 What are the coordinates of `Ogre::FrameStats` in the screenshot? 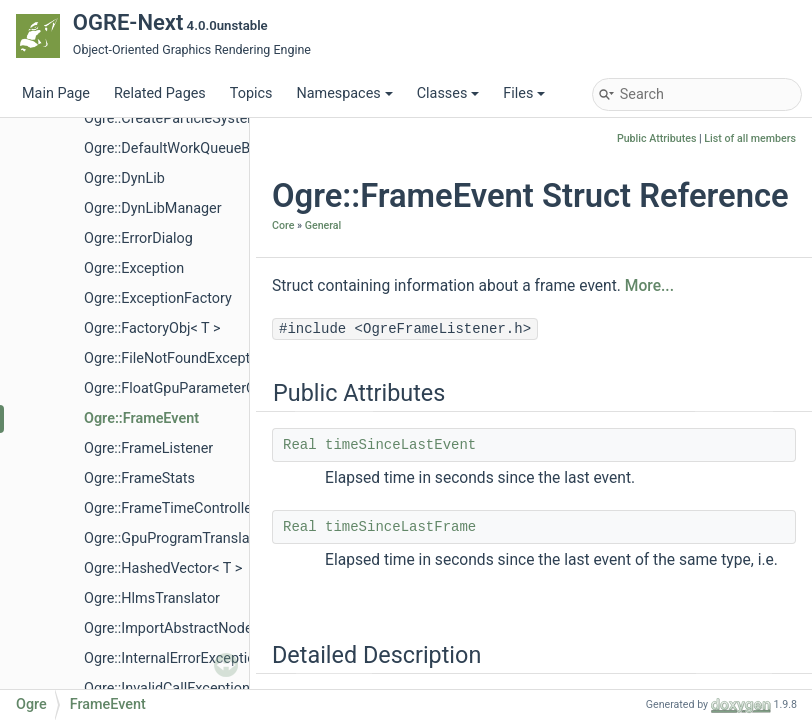 It's located at (139, 478).